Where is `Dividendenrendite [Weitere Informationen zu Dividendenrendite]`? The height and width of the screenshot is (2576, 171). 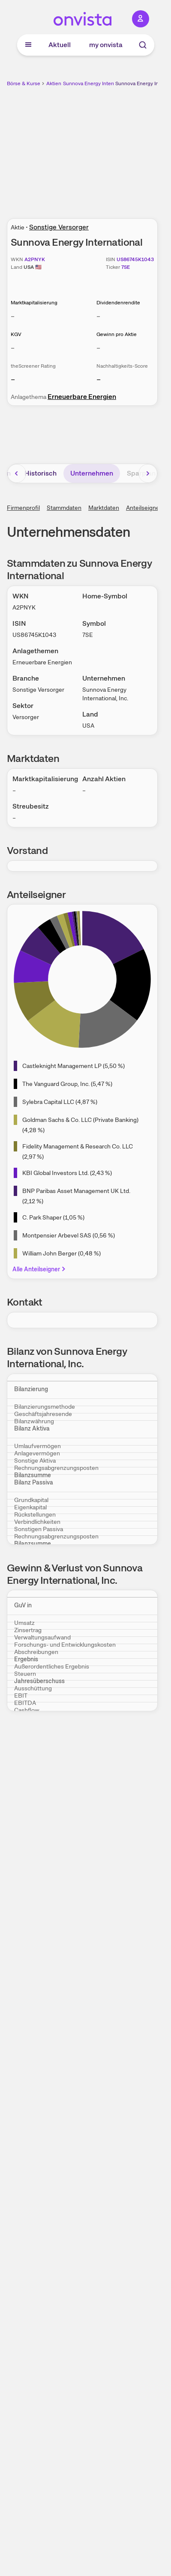
Dividendenrendite [Weitere Informationen zu Dividendenrendite] is located at coordinates (118, 302).